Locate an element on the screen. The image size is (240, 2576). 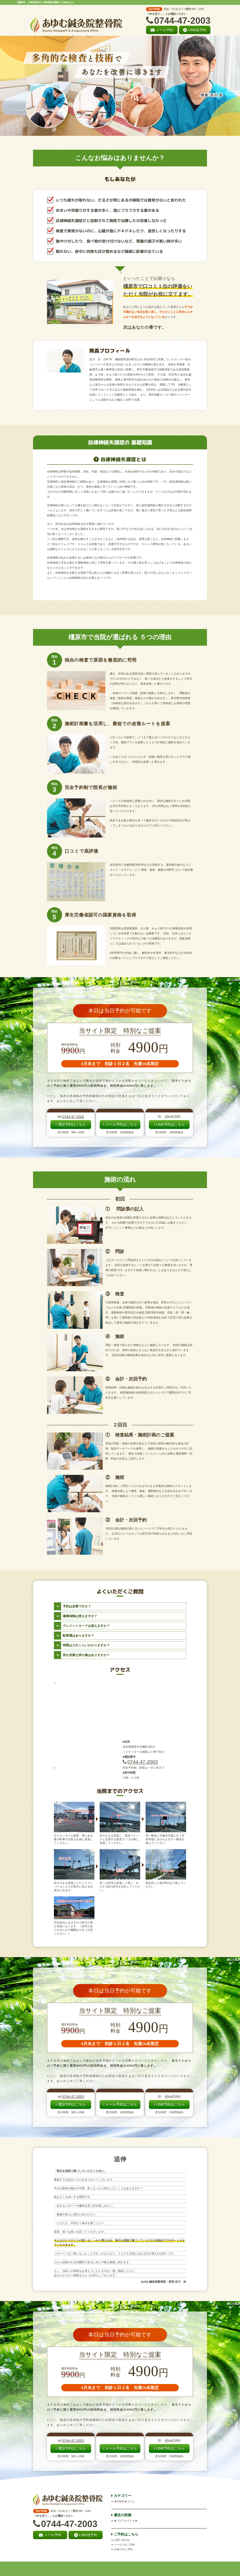
0744-47-2003 is located at coordinates (140, 1762).